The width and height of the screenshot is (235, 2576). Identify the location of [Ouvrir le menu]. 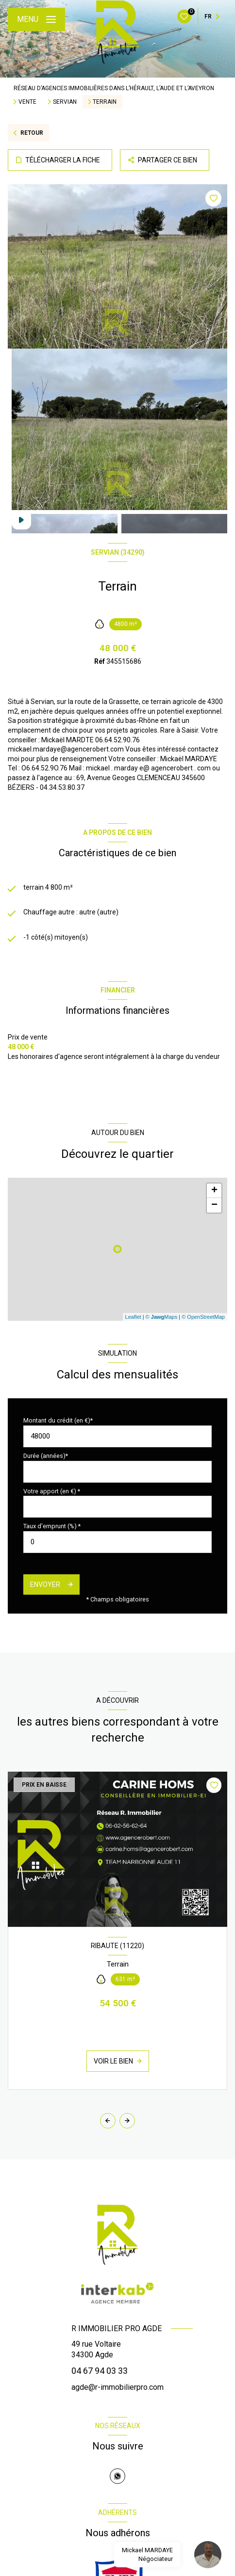
(36, 19).